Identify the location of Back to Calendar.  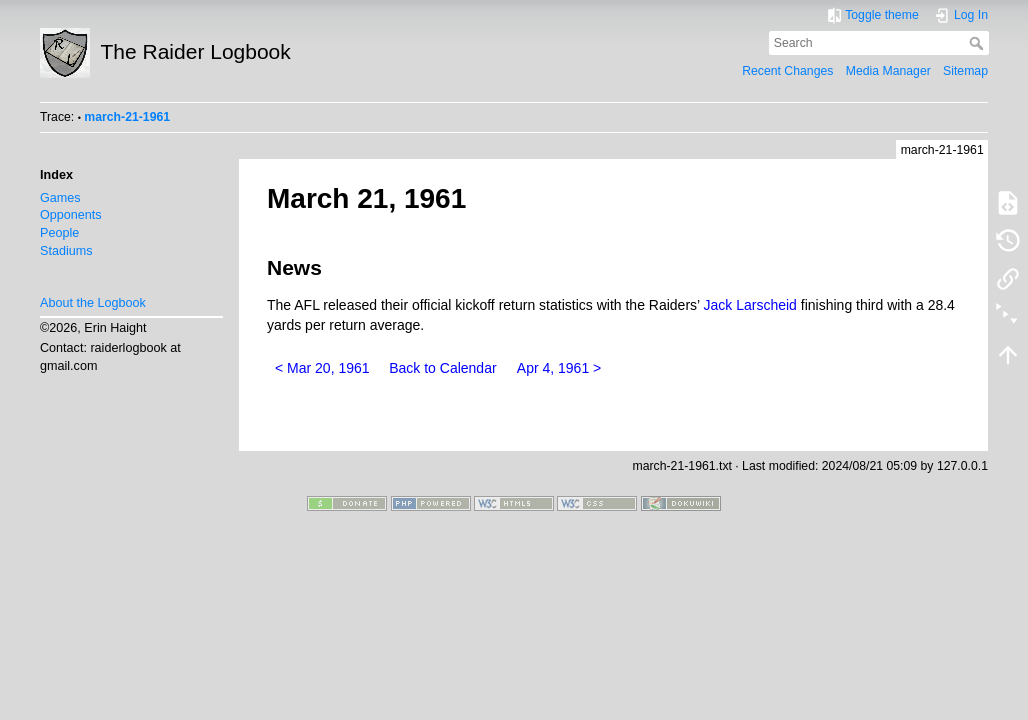
(442, 368).